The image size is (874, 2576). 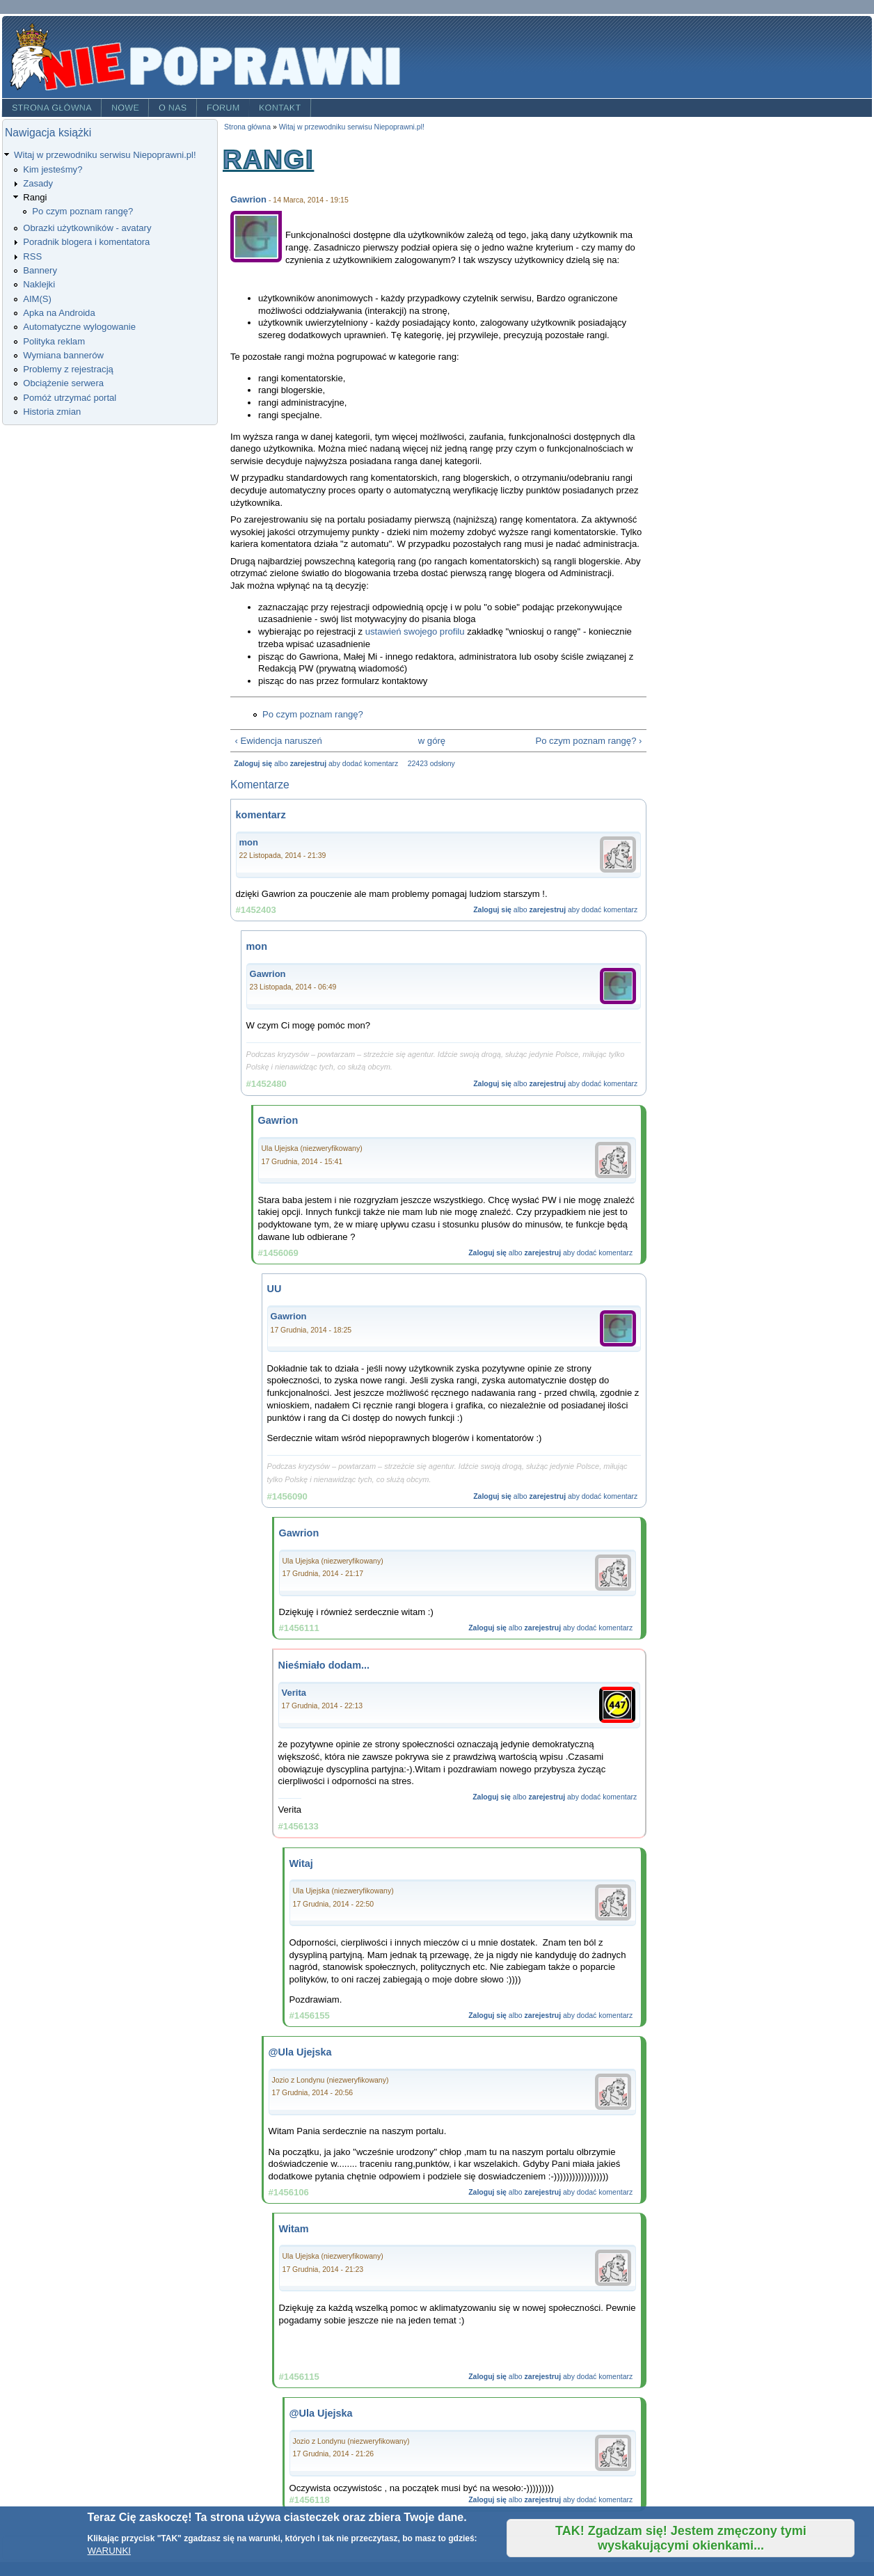 What do you see at coordinates (54, 341) in the screenshot?
I see `Polityka reklam` at bounding box center [54, 341].